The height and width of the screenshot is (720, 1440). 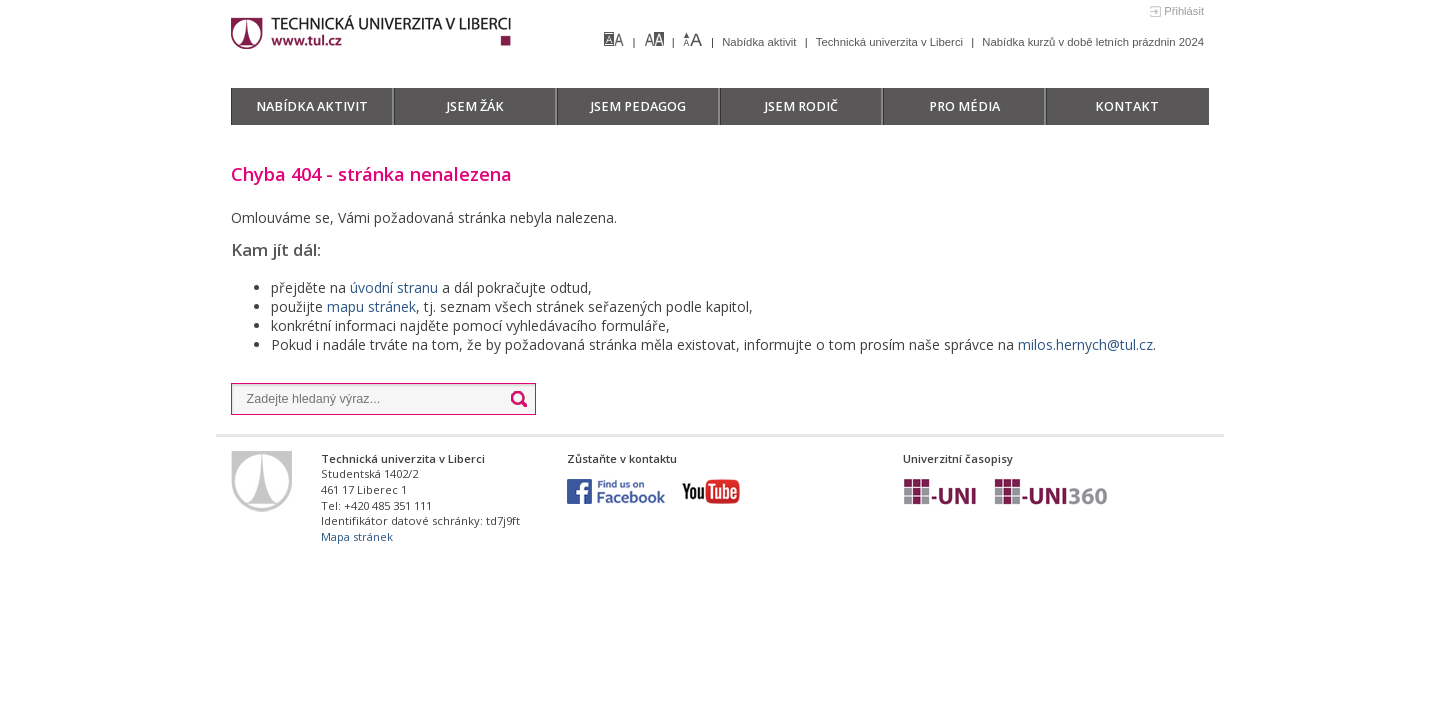 What do you see at coordinates (394, 287) in the screenshot?
I see `úvodní stranu` at bounding box center [394, 287].